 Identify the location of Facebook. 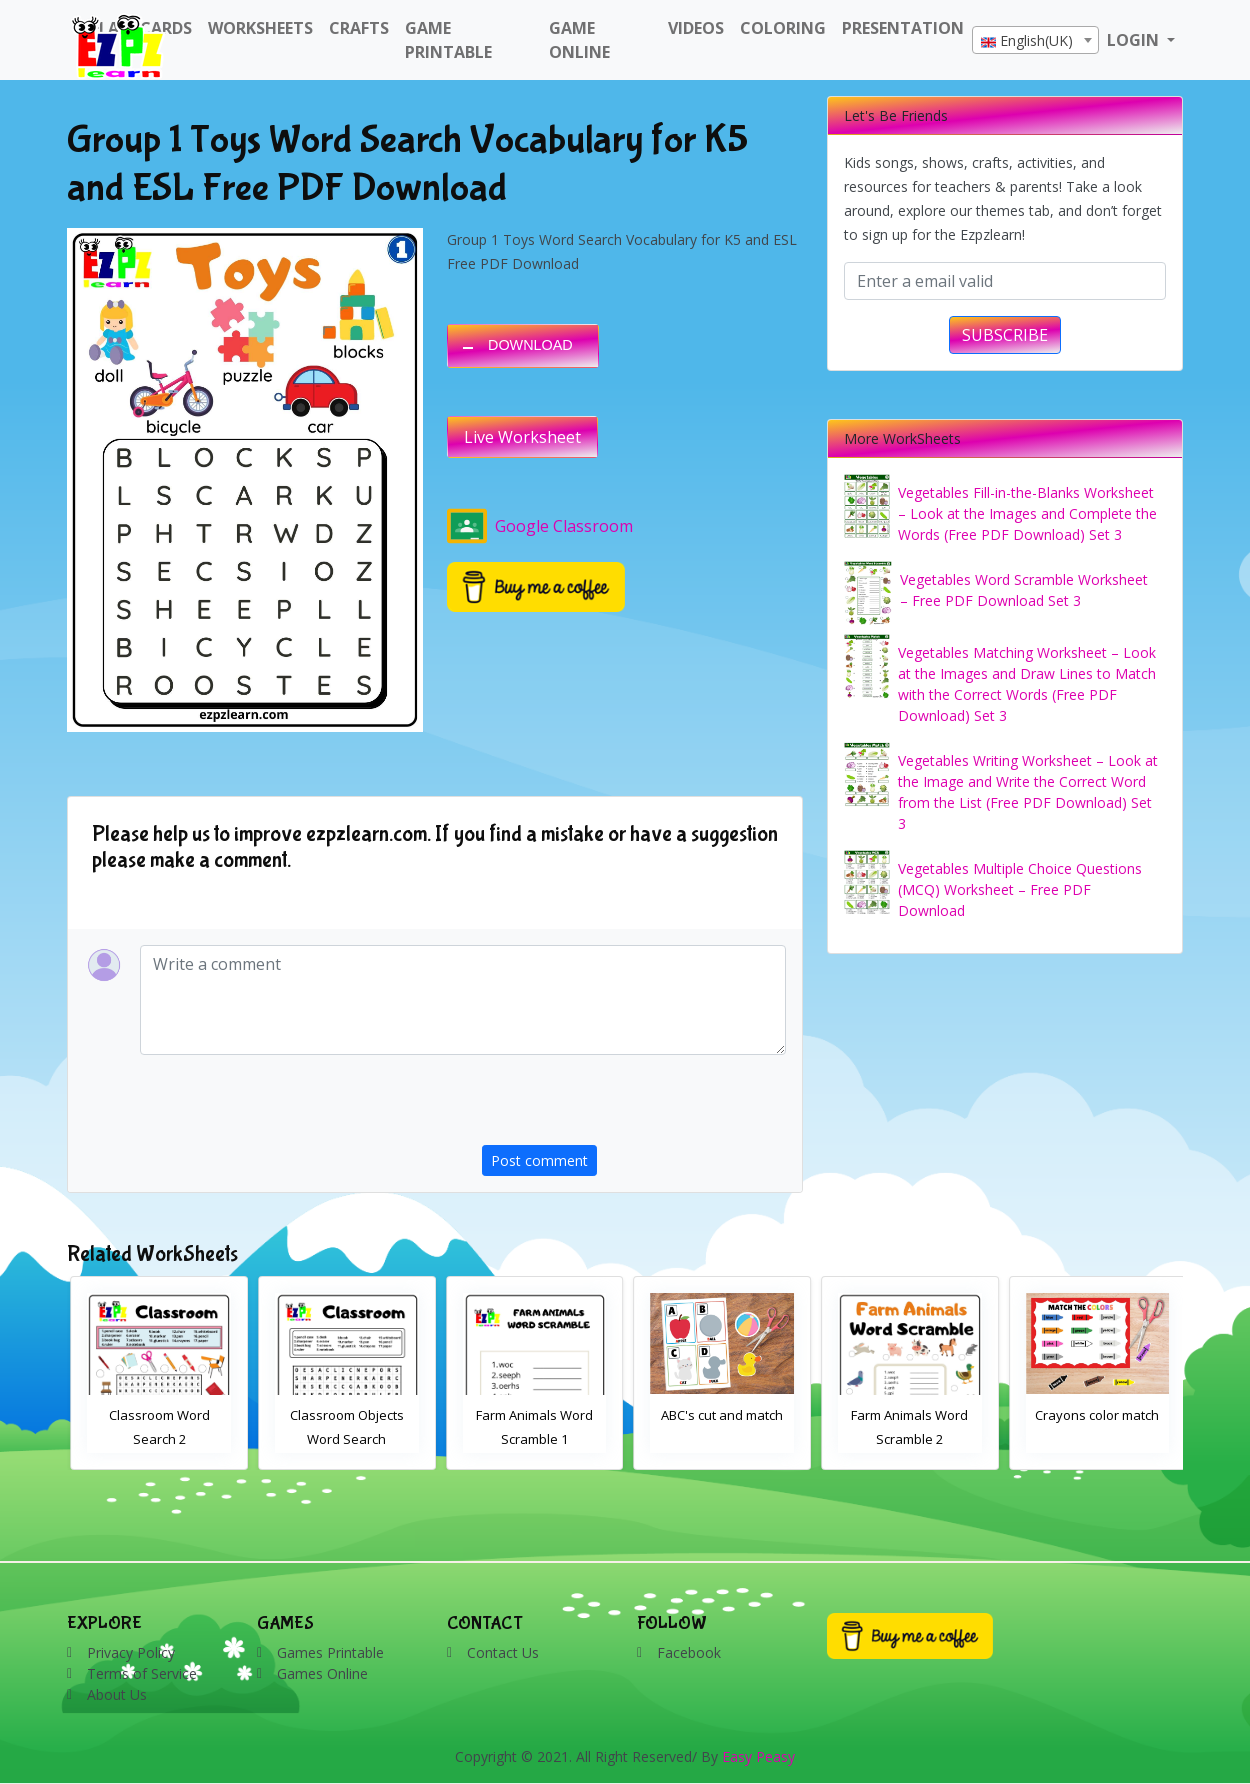
(689, 1652).